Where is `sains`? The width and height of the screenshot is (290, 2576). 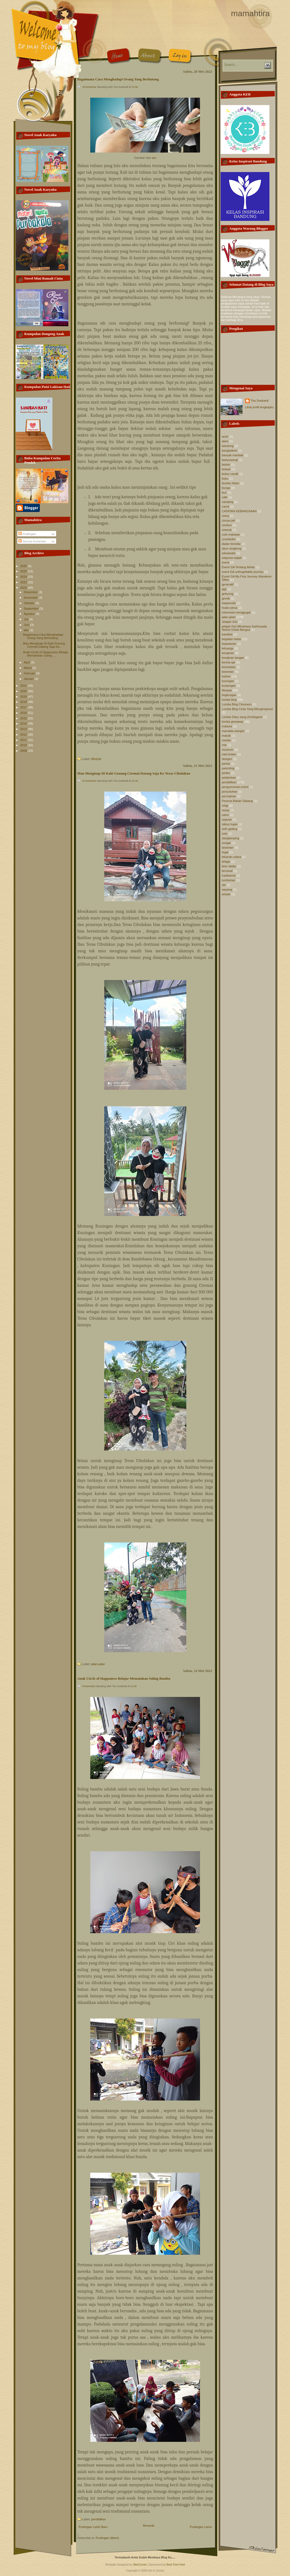 sains is located at coordinates (225, 815).